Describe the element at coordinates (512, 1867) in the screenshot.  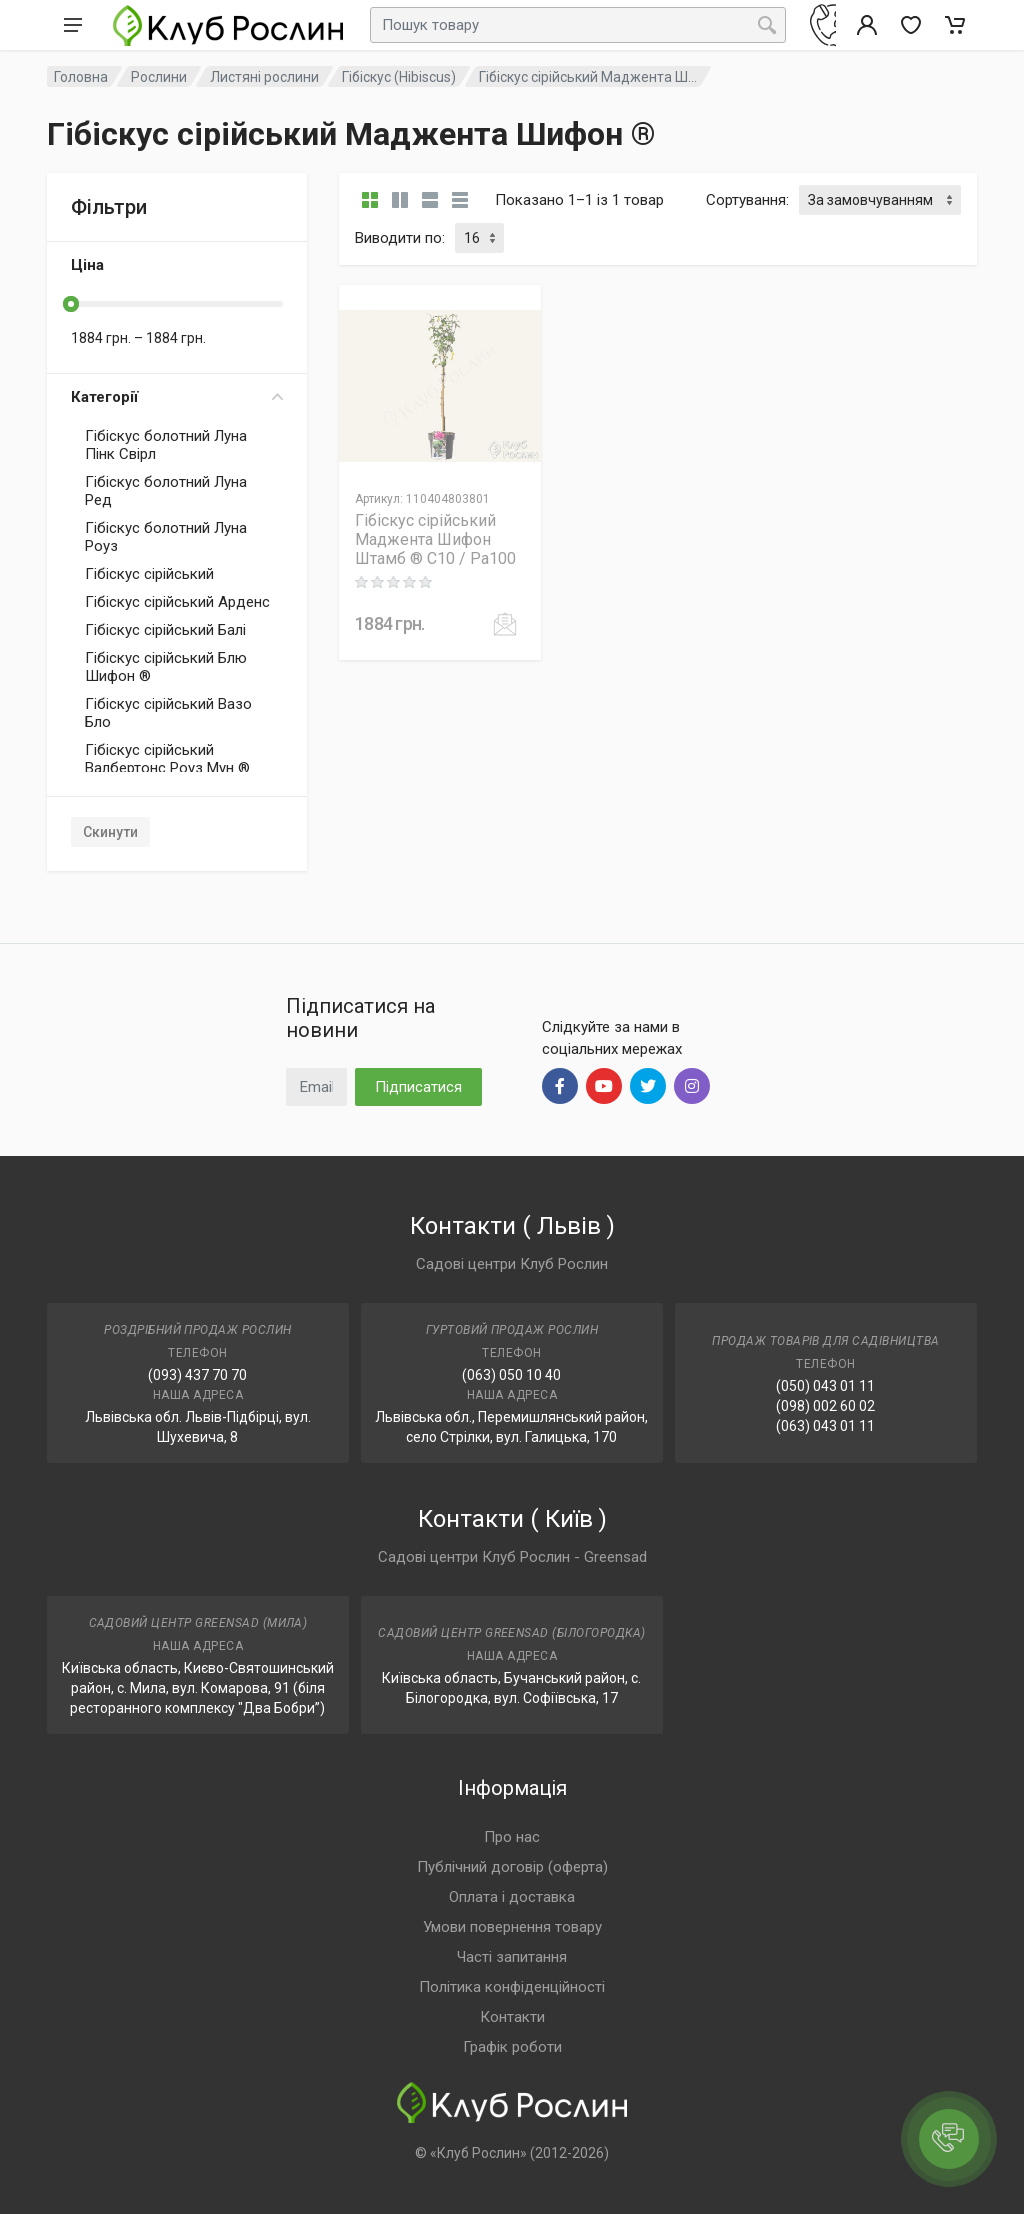
I see `Публічний договір (оферта)` at that location.